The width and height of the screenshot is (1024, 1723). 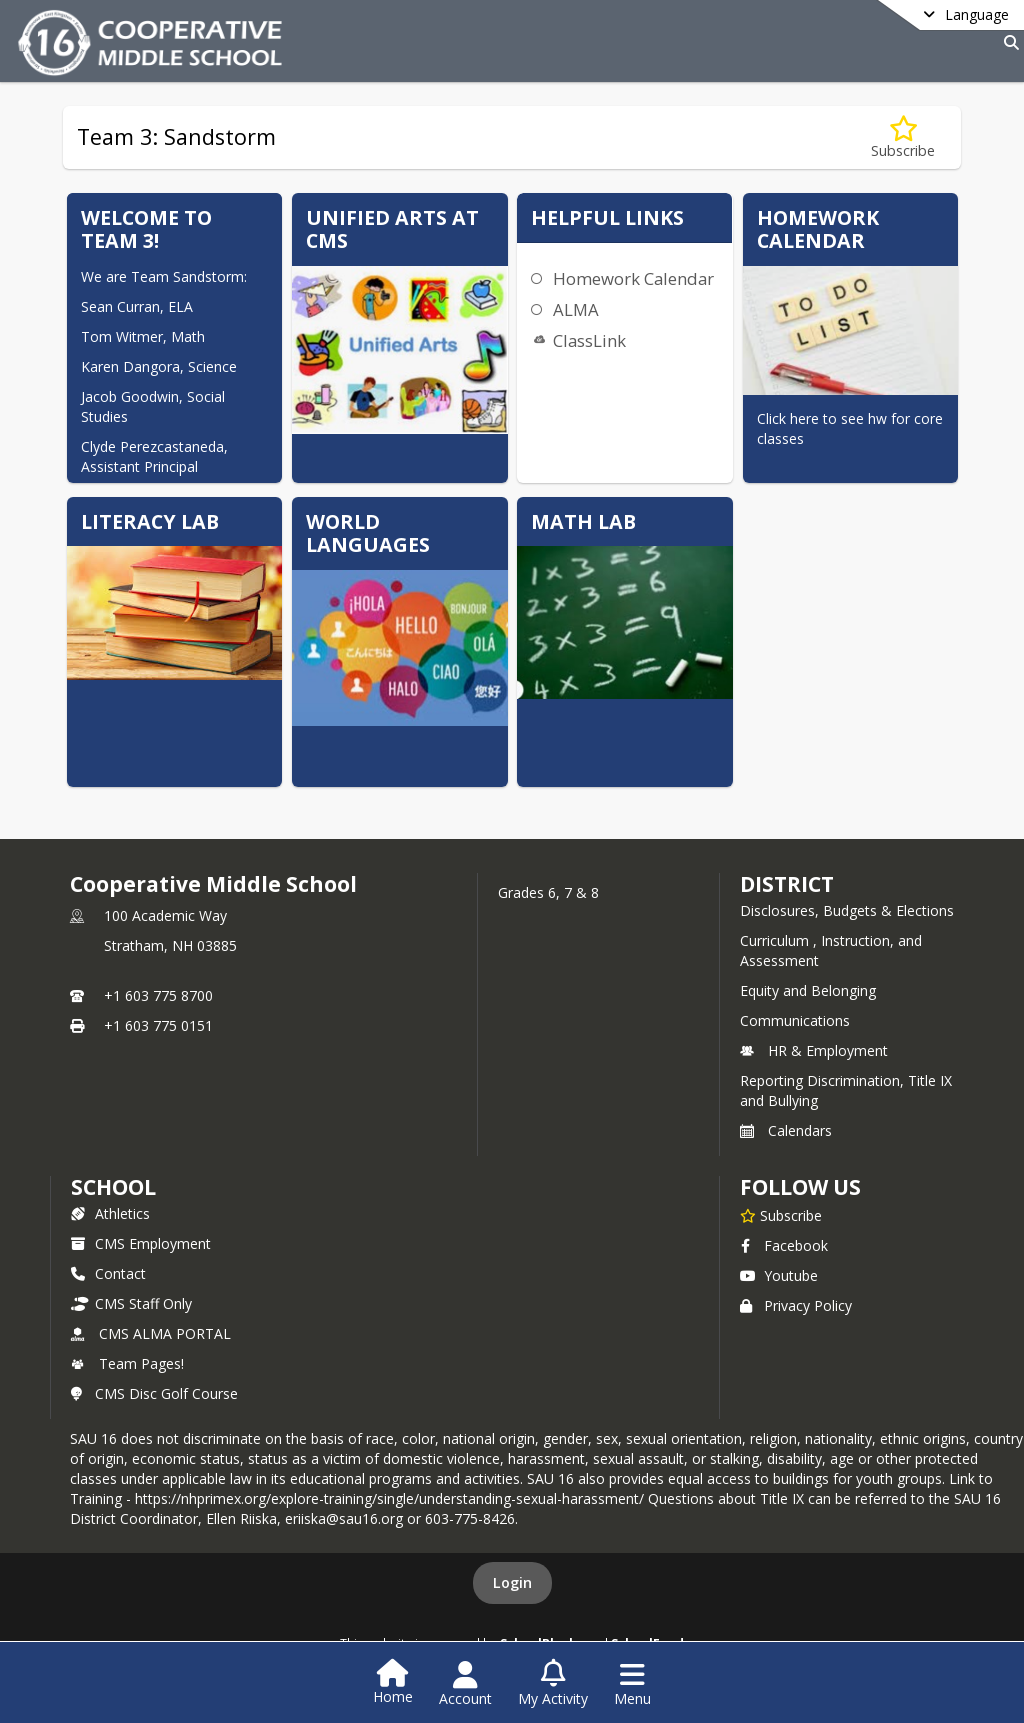 I want to click on Communications, so click(x=795, y=1020).